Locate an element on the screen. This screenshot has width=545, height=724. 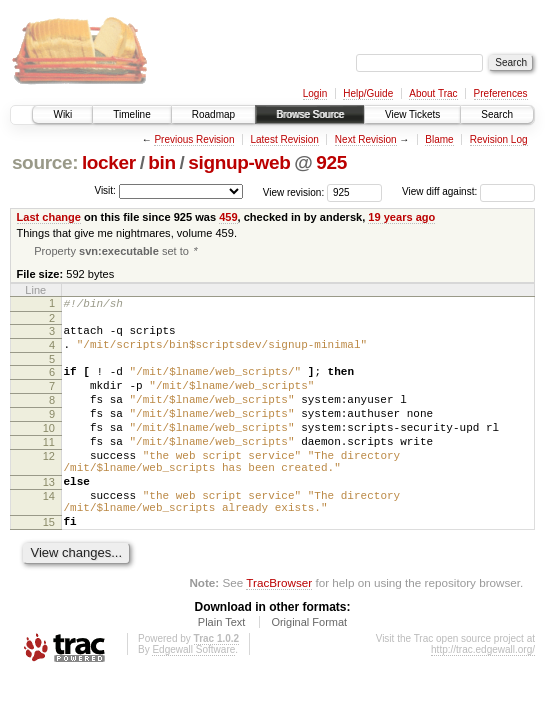
925 is located at coordinates (331, 162).